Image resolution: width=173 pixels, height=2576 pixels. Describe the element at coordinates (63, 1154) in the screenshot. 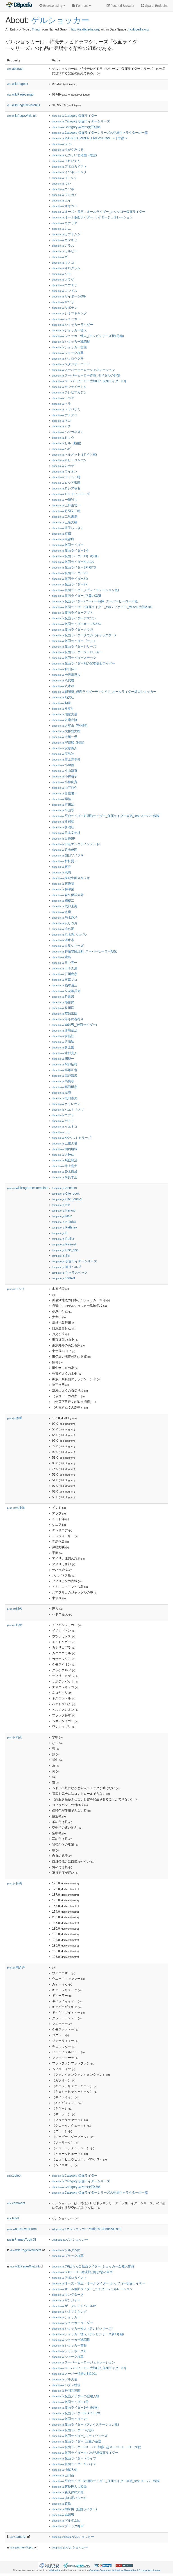

I see `:大神信` at that location.